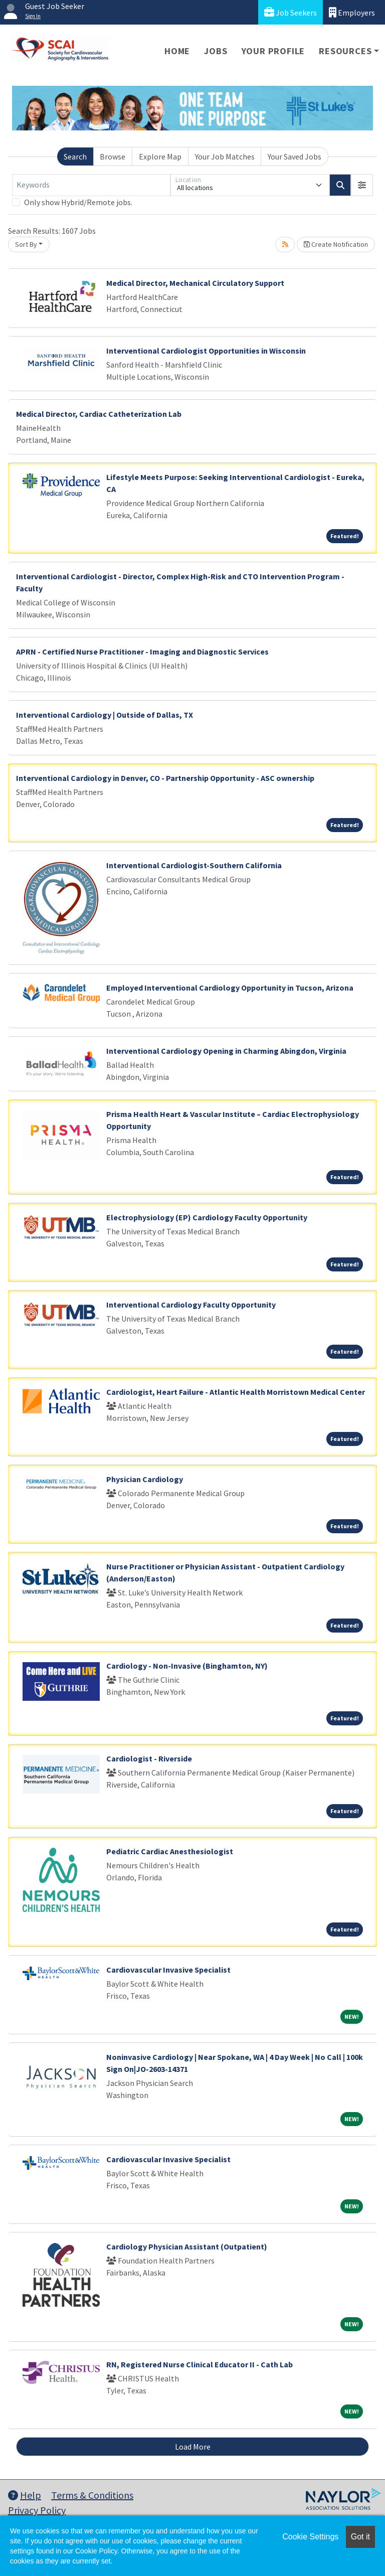  What do you see at coordinates (165, 778) in the screenshot?
I see `Interventional Cardiology in Denver, CO - Partnership Opportunity - ASC ownership` at bounding box center [165, 778].